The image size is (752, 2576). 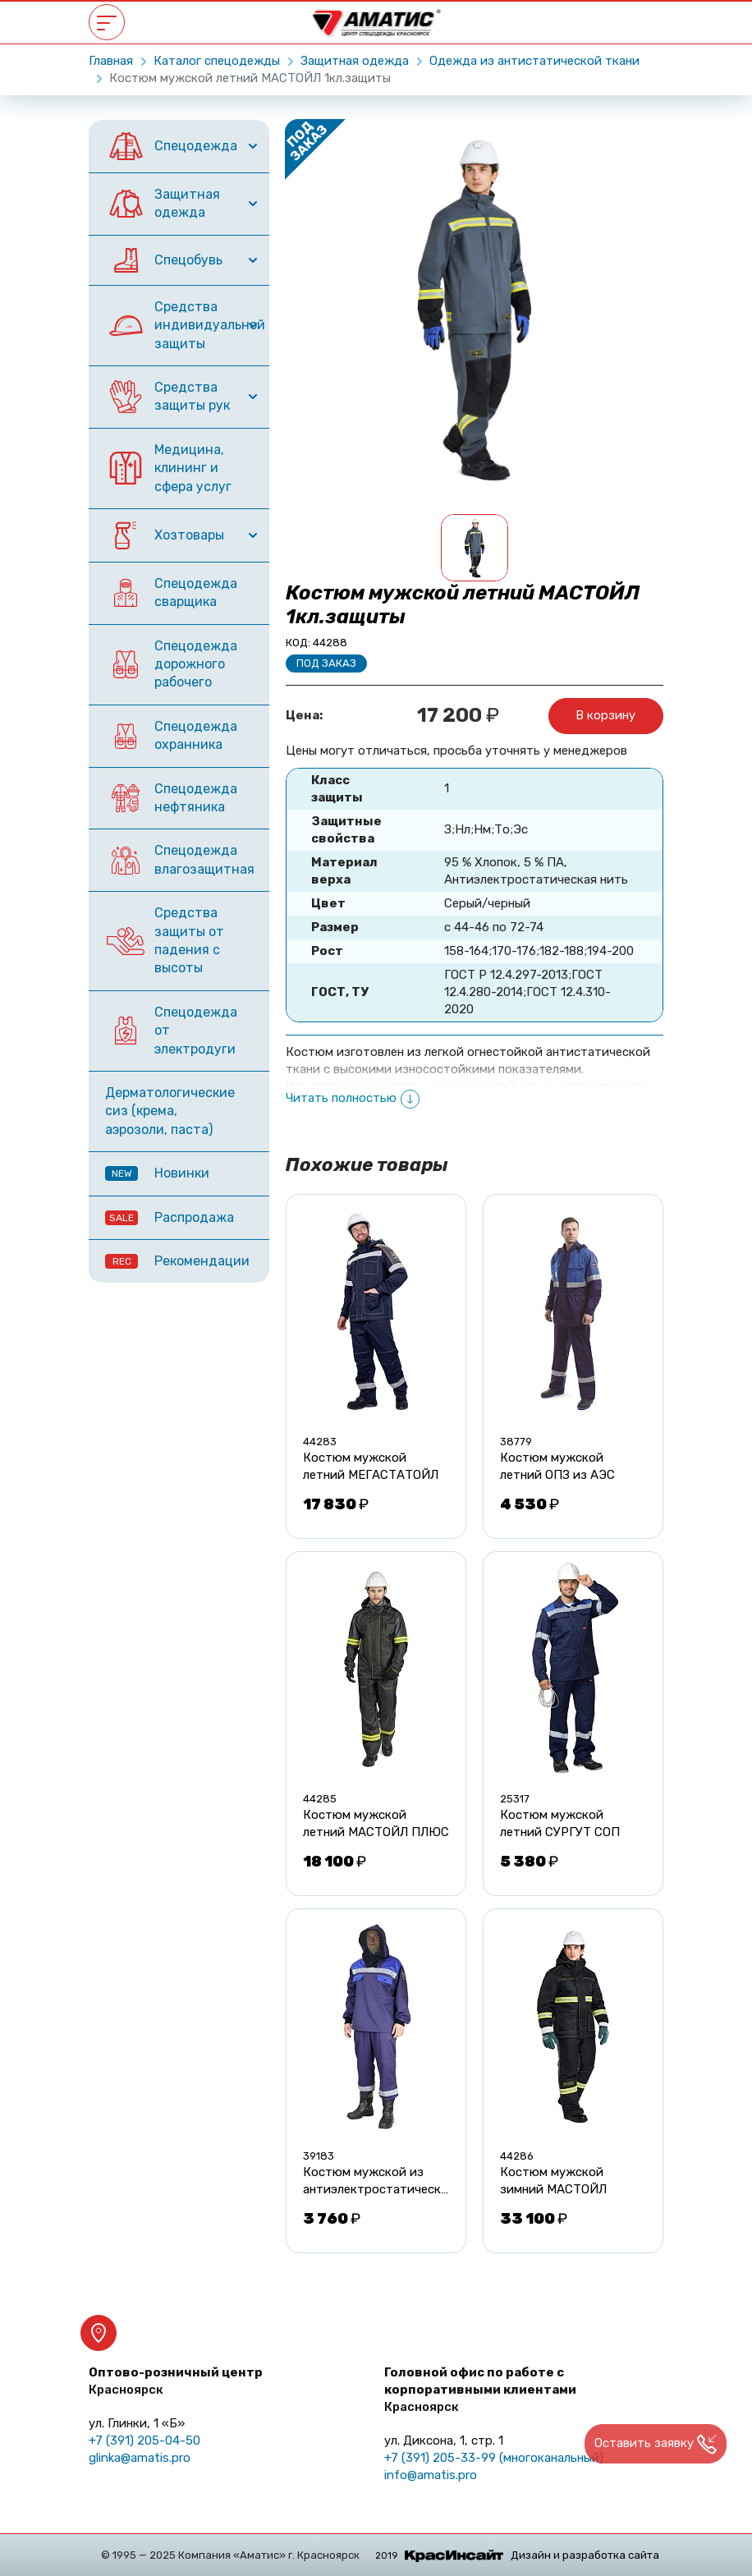 What do you see at coordinates (176, 2381) in the screenshot?
I see `Оптово-розничный центр` at bounding box center [176, 2381].